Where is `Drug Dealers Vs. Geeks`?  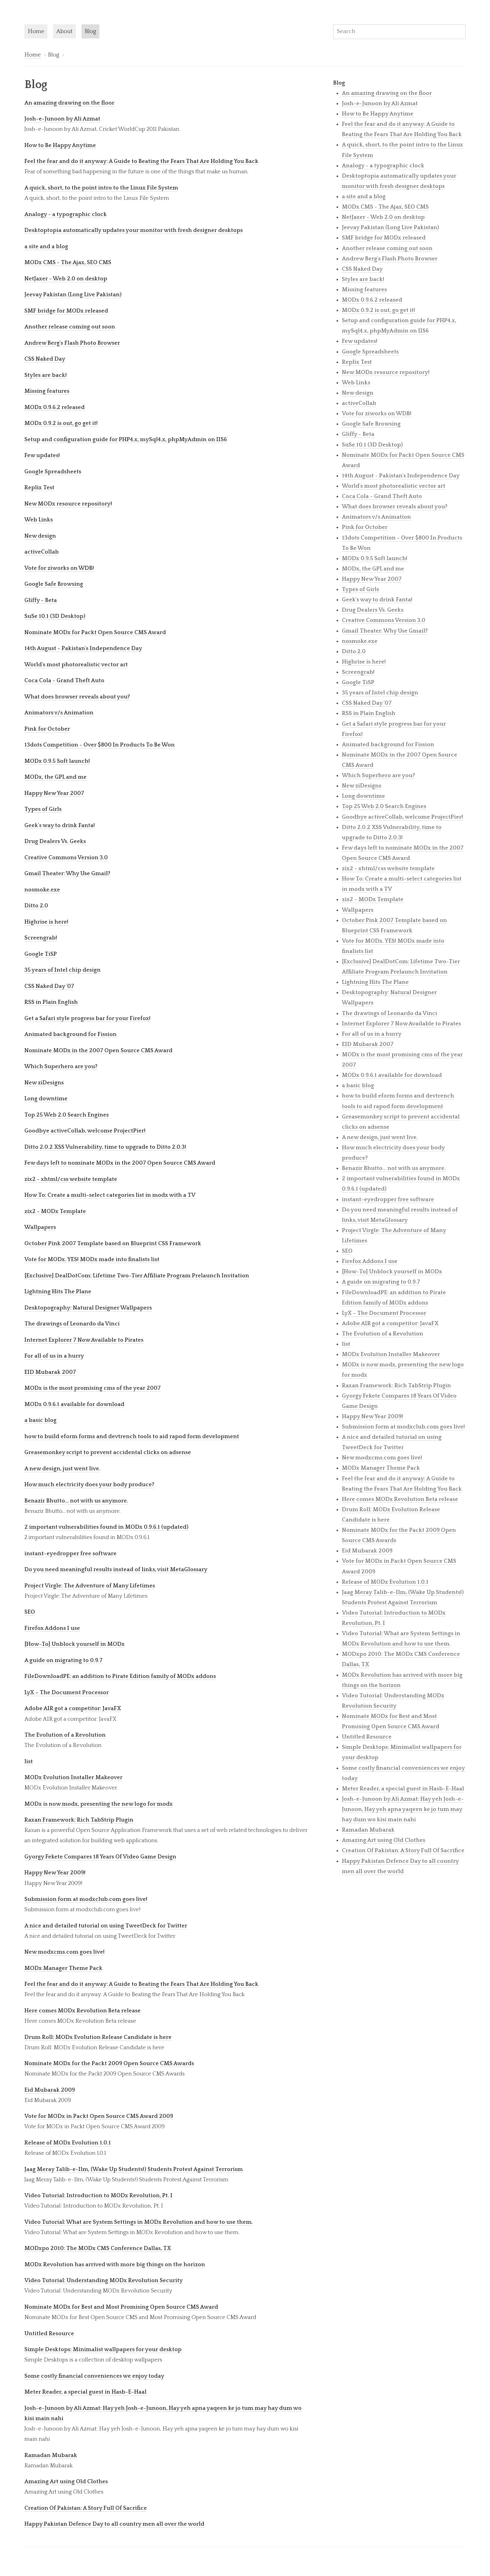
Drug Dealers Vs. Geeks is located at coordinates (55, 841).